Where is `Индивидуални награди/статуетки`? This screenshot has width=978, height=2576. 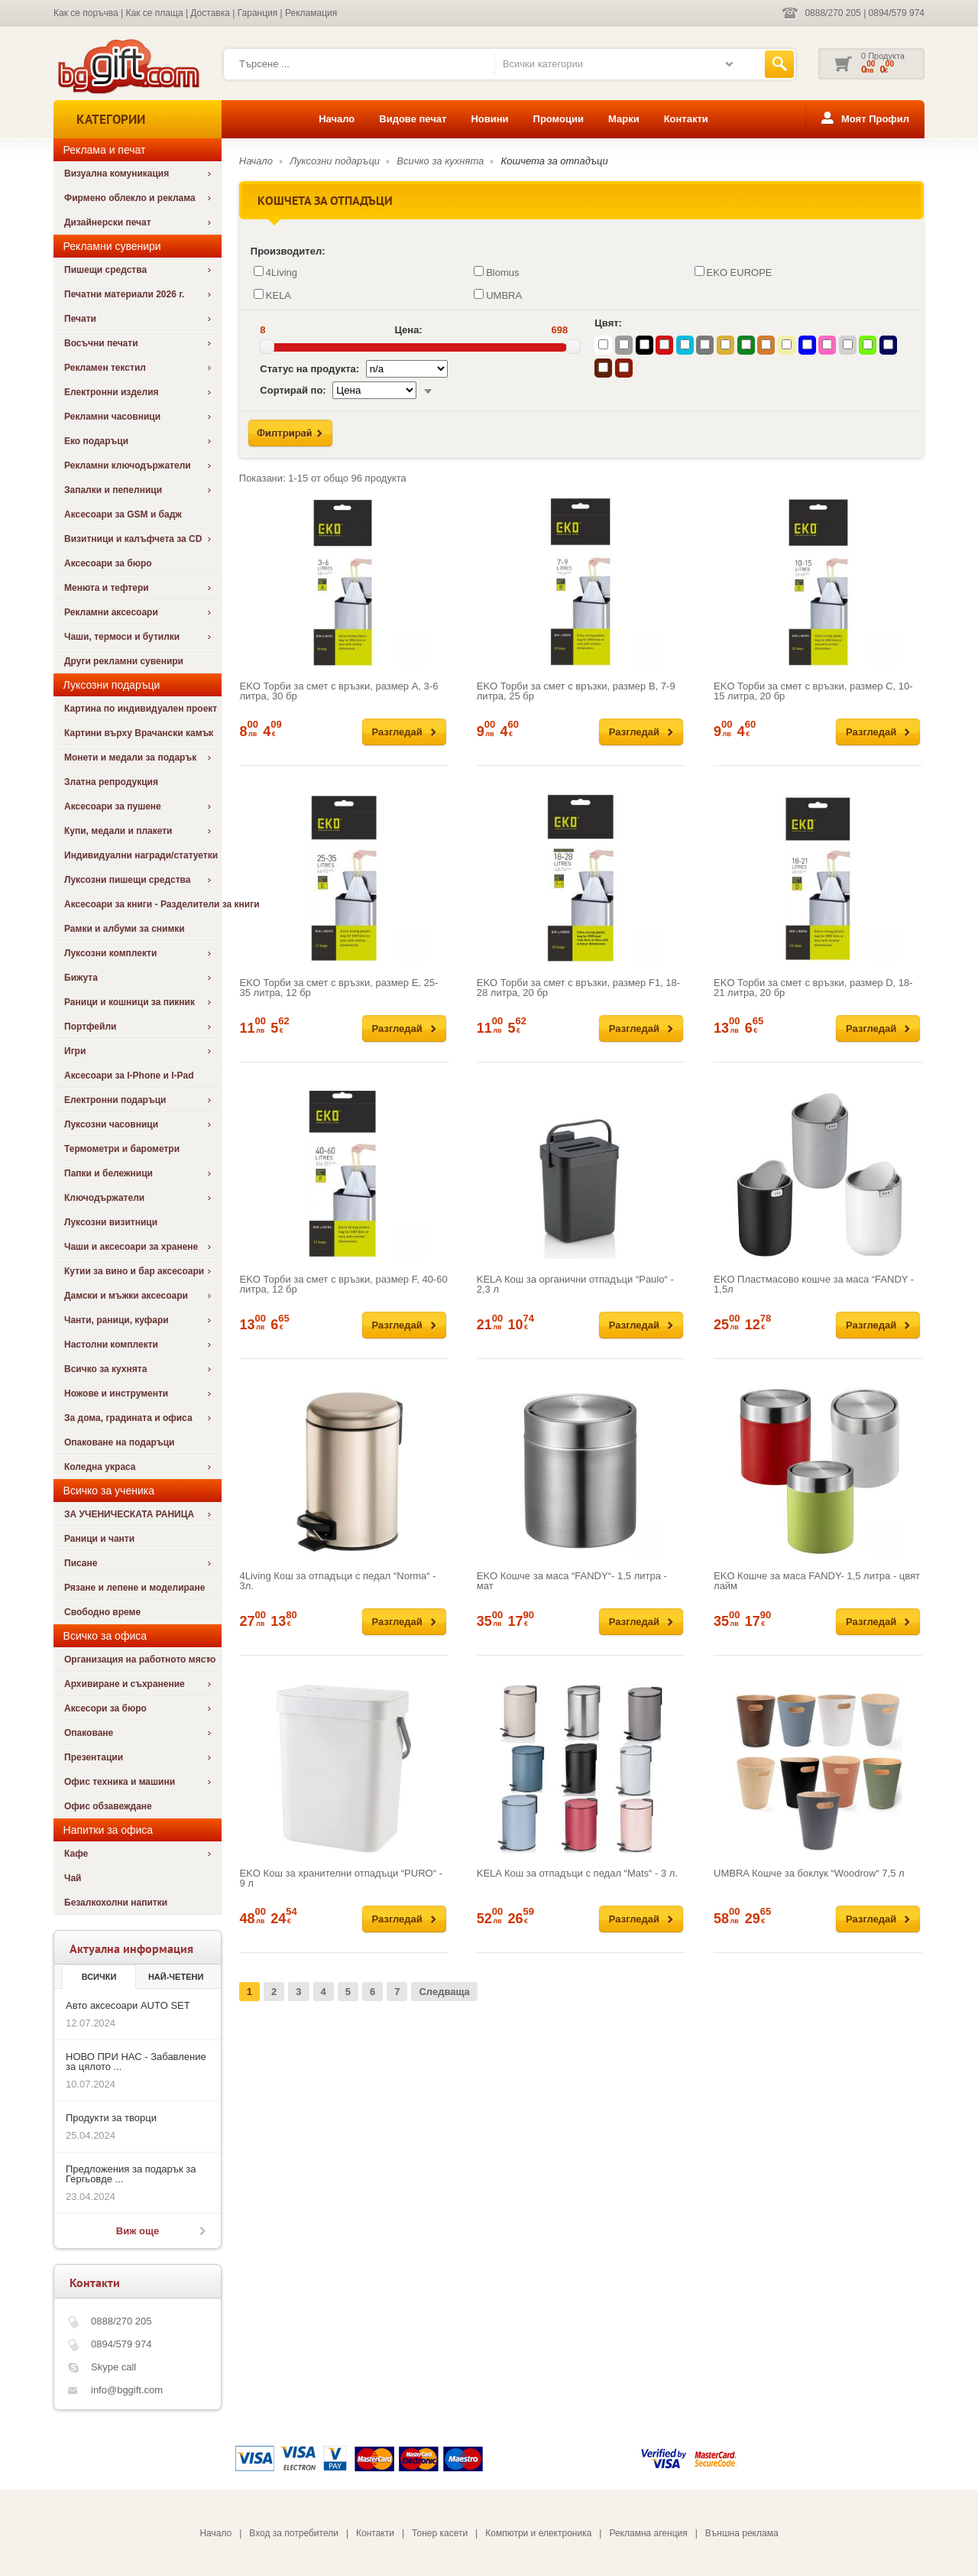
Индивидуални награди/статуетки is located at coordinates (141, 855).